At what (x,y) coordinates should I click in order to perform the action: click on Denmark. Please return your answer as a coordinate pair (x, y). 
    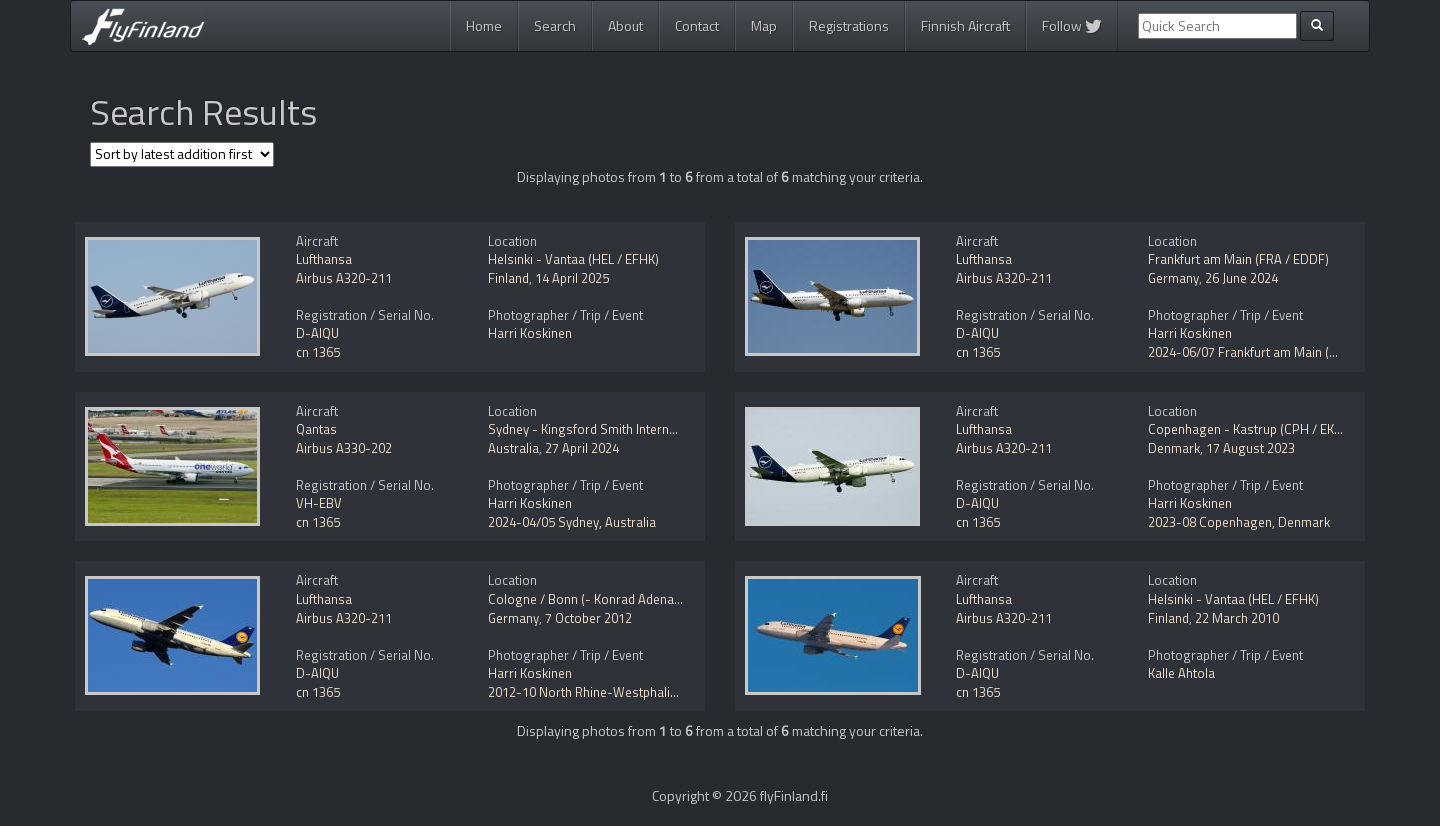
    Looking at the image, I should click on (1174, 448).